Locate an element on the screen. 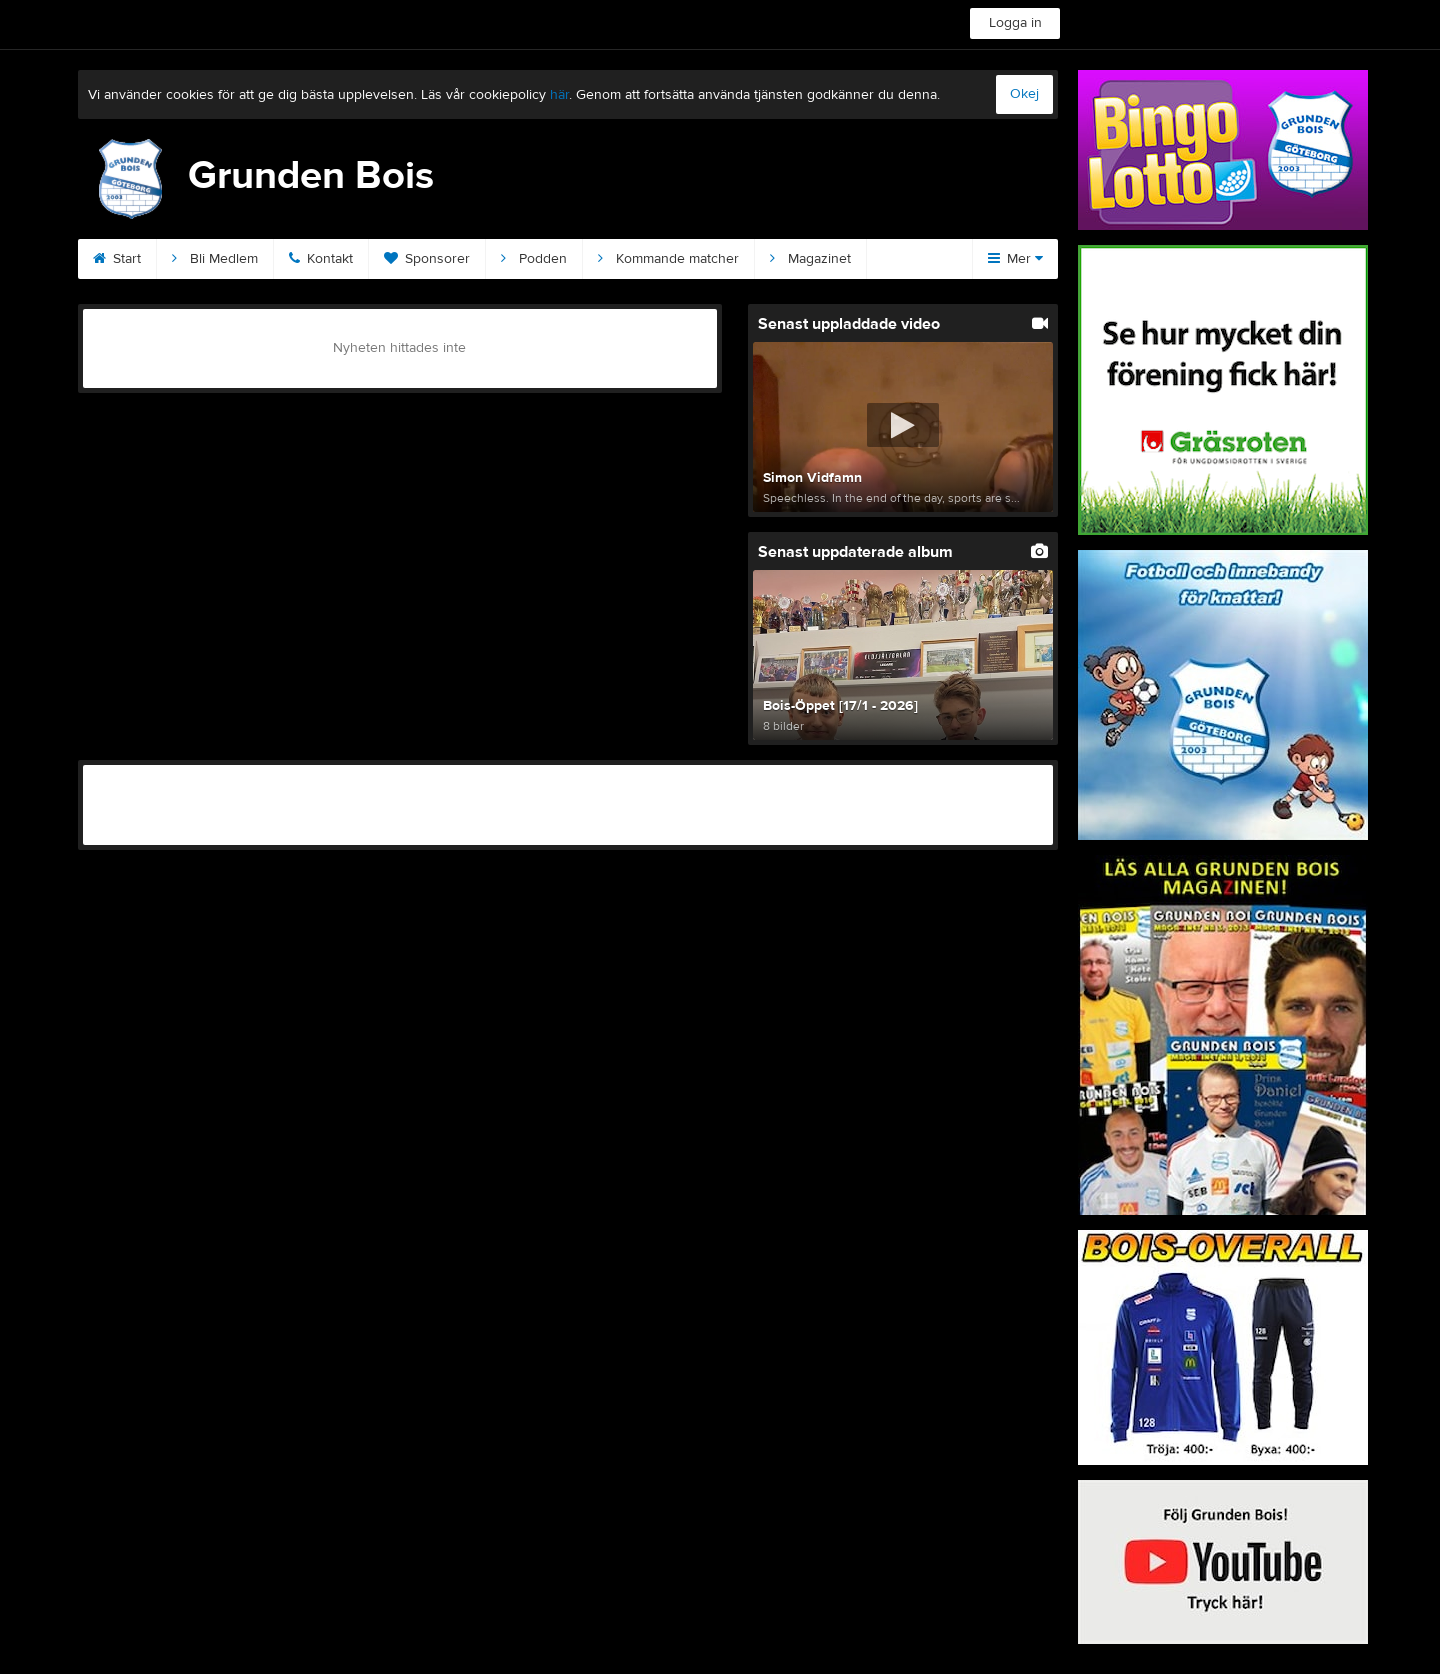 Image resolution: width=1440 pixels, height=1674 pixels. Start is located at coordinates (117, 259).